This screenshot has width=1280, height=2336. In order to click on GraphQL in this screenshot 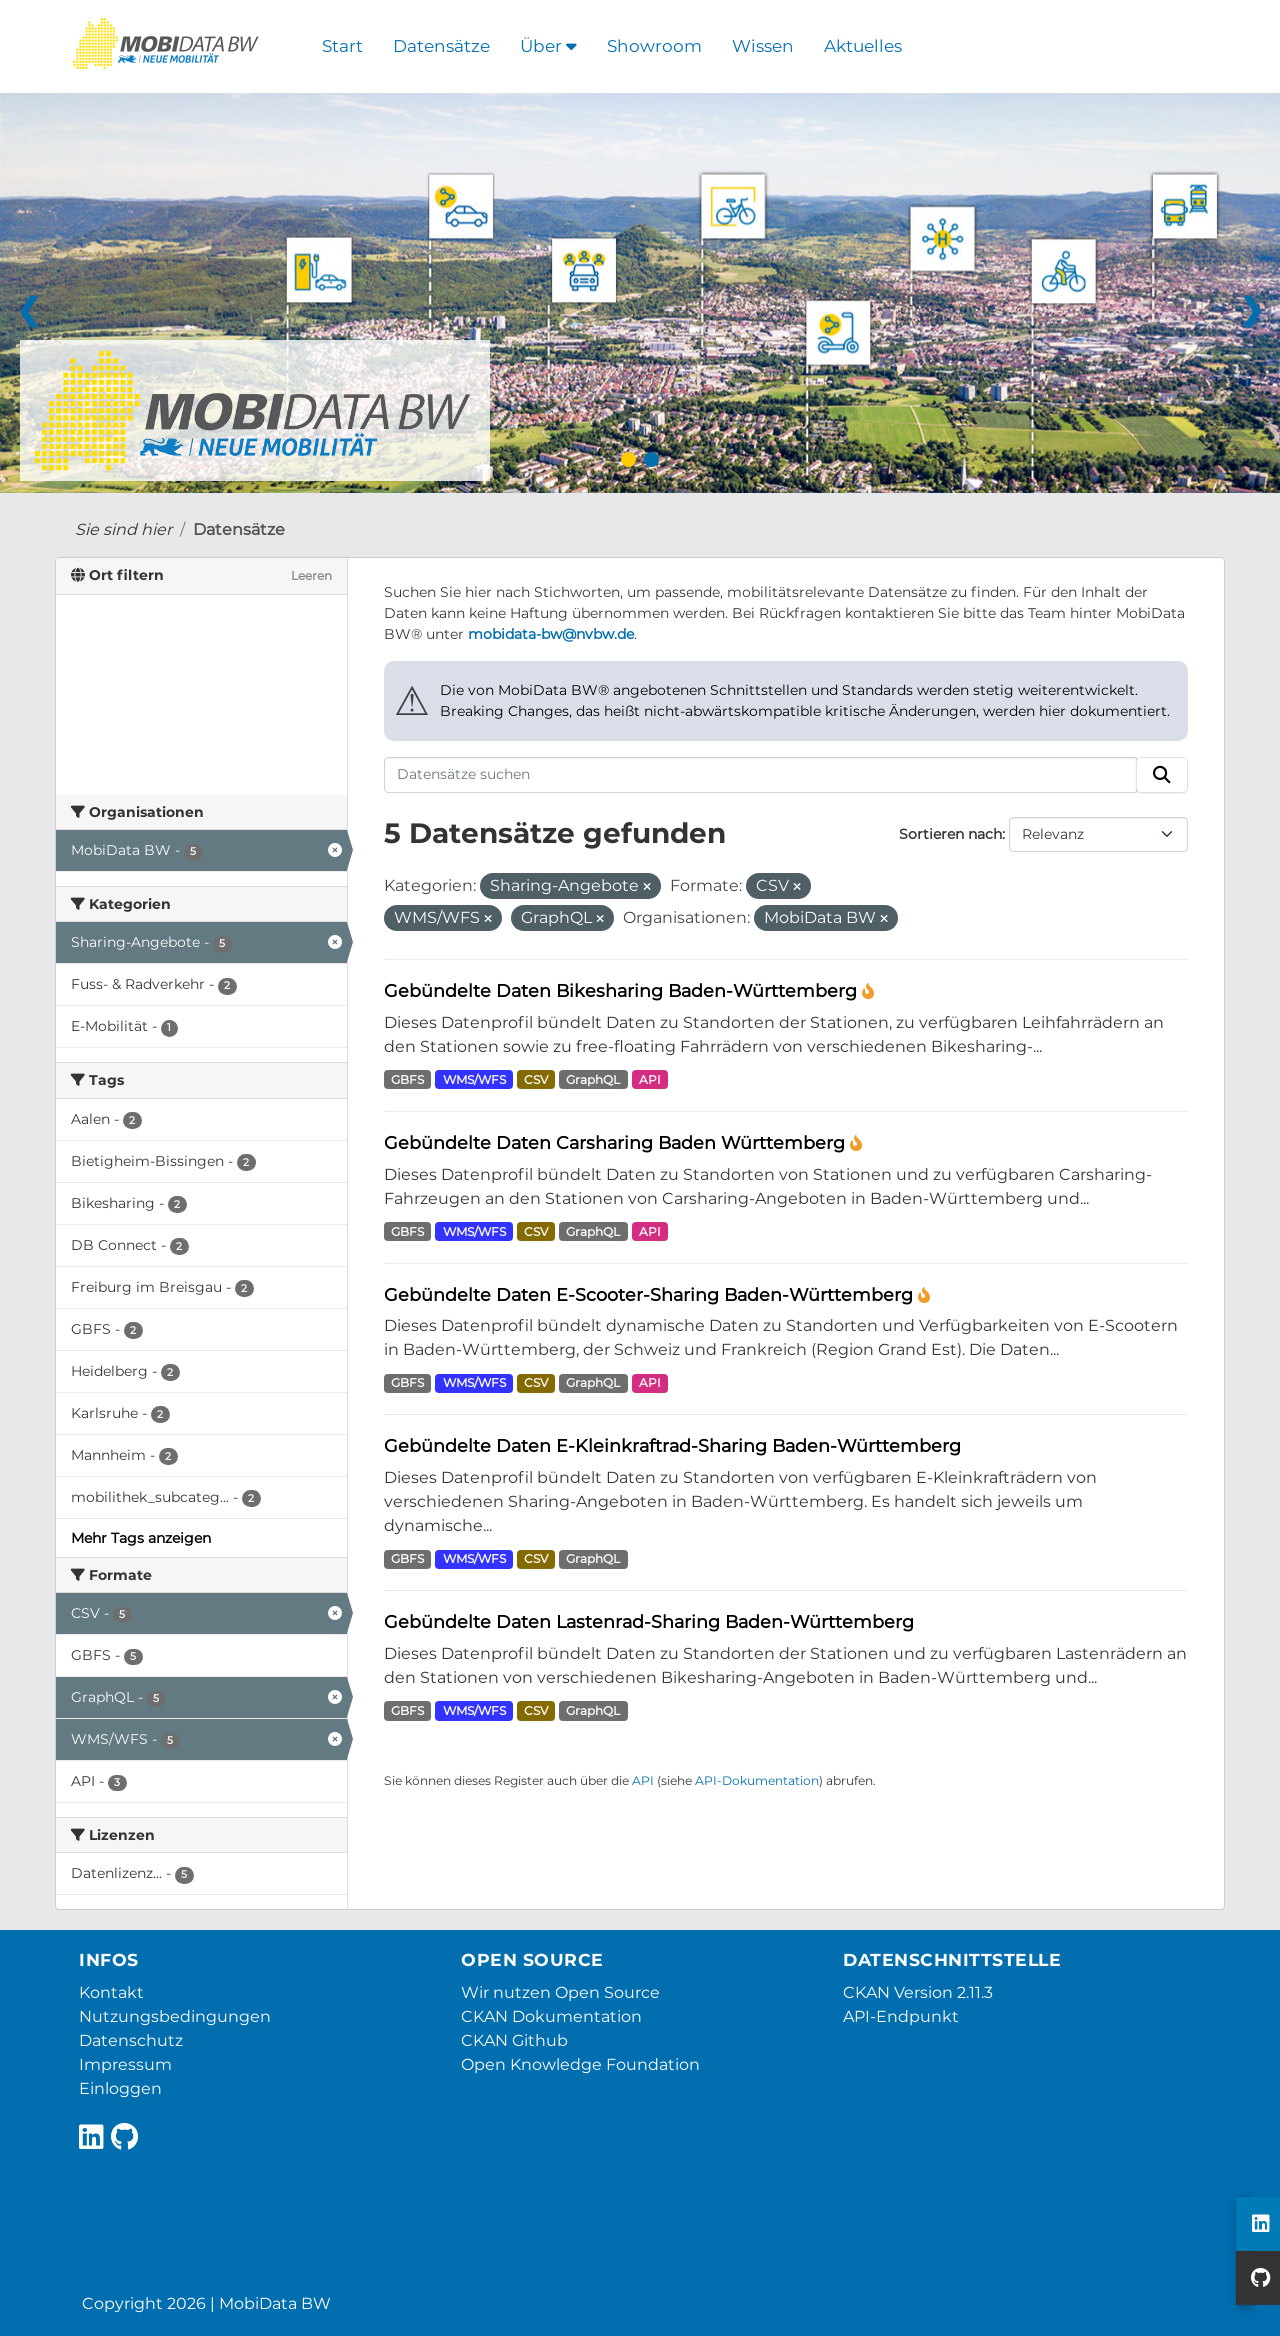, I will do `click(593, 1079)`.